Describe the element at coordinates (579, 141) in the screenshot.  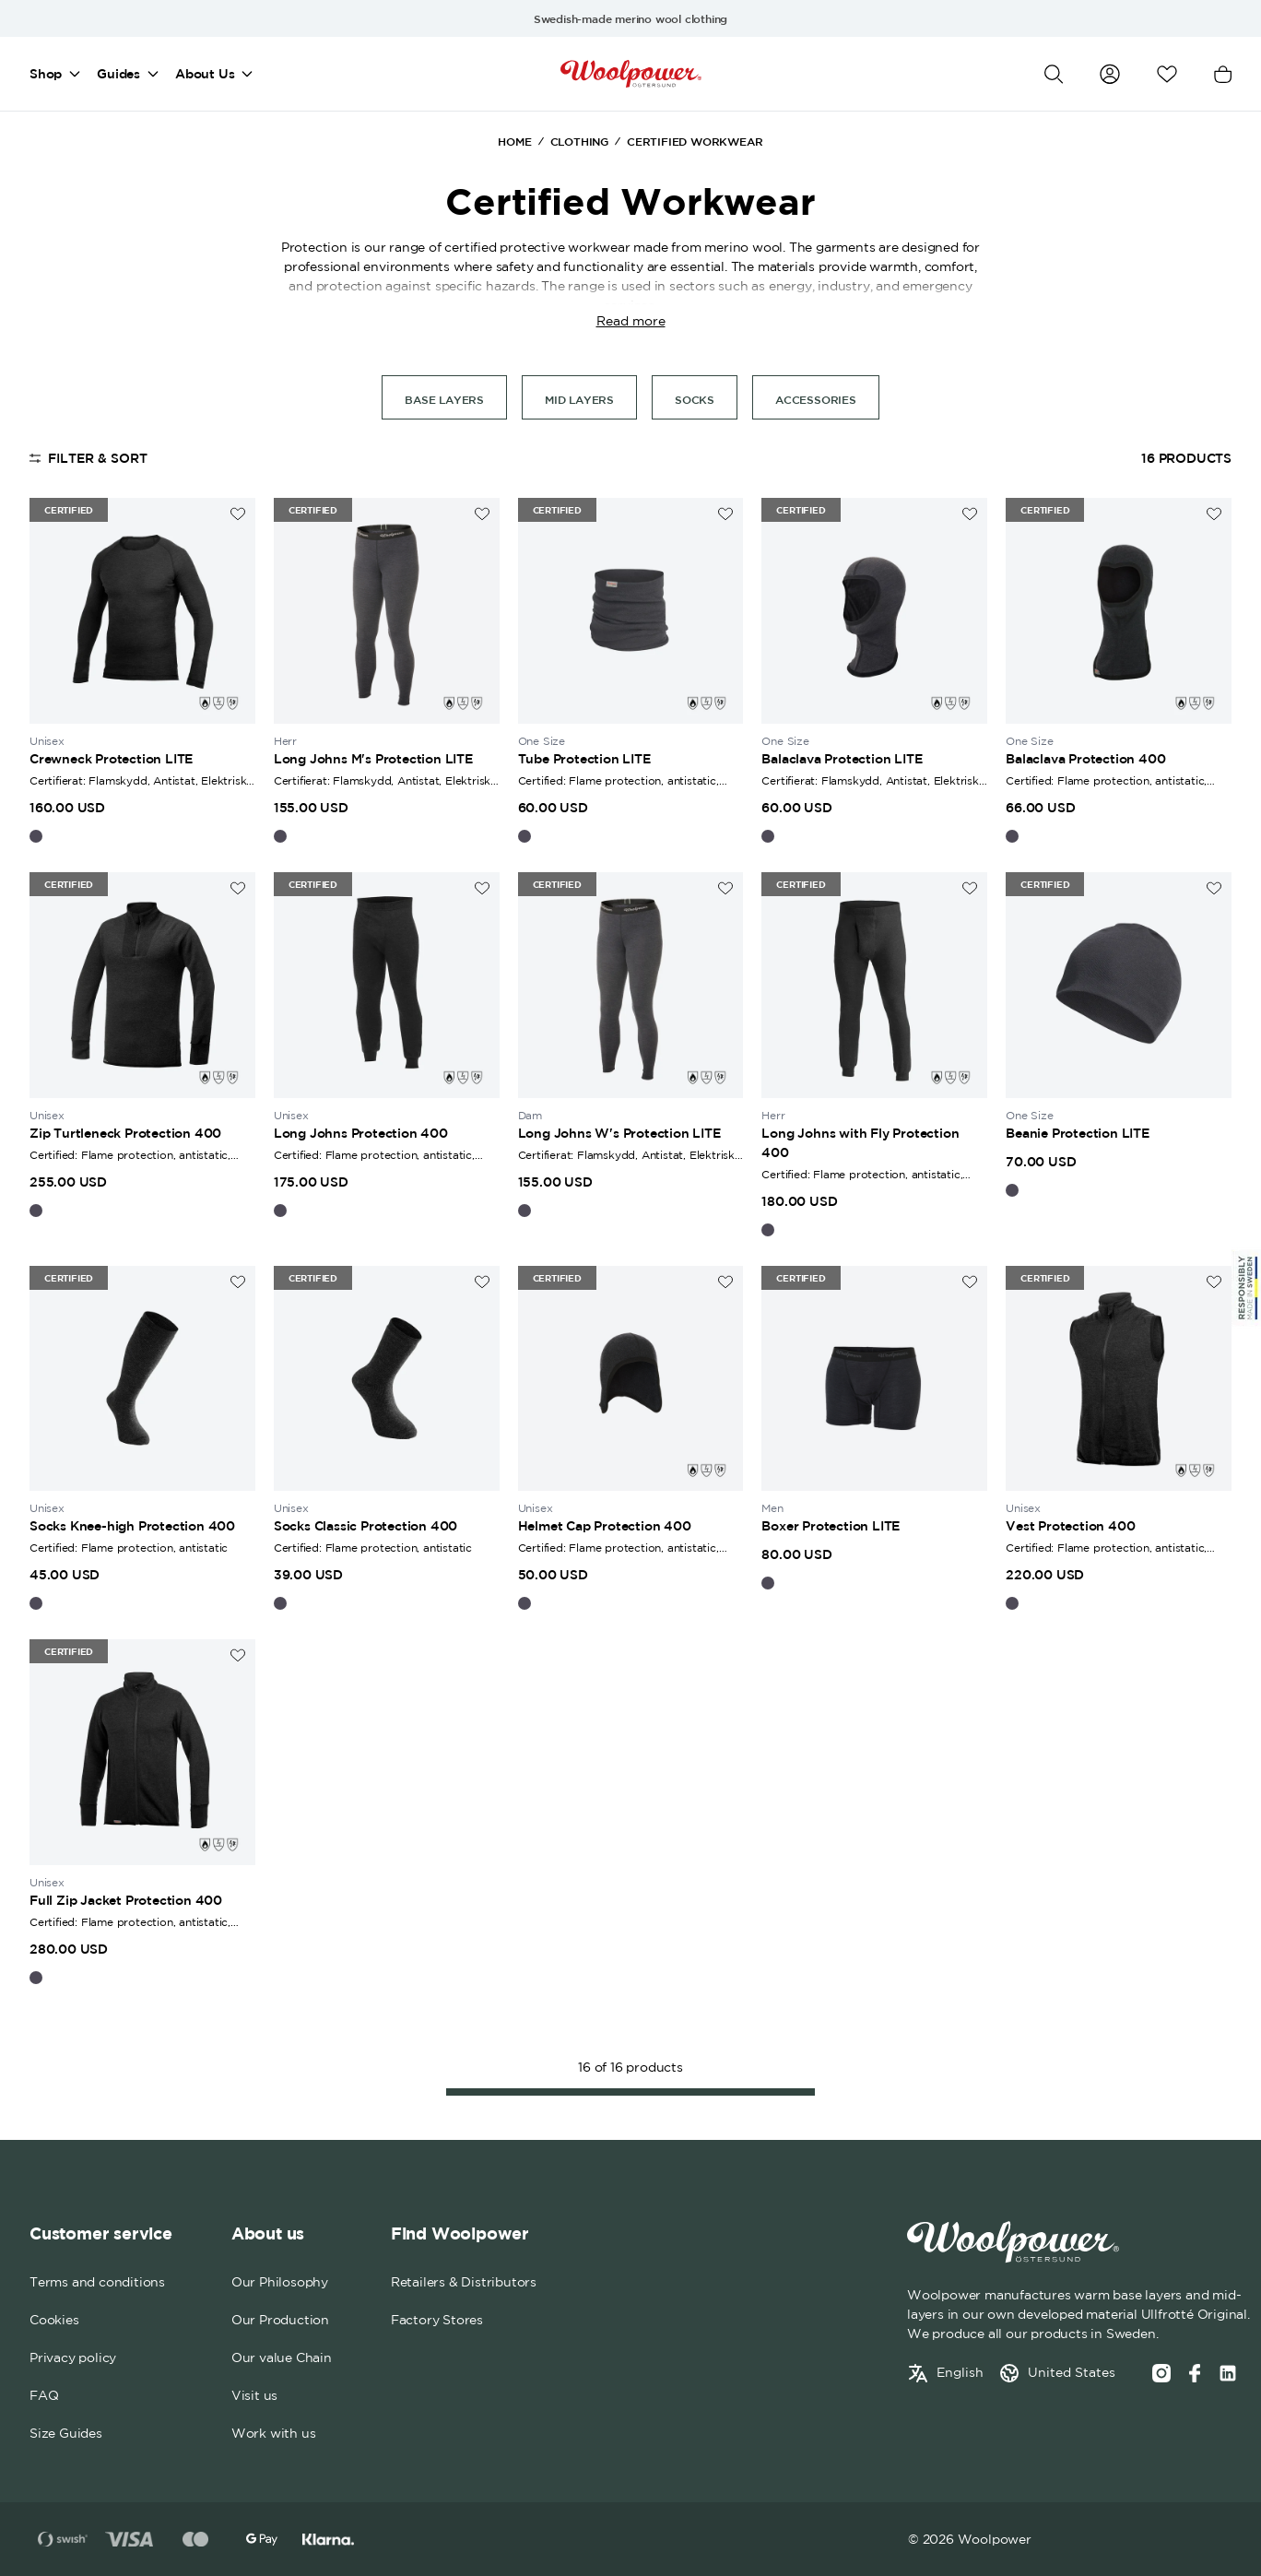
I see `Clothing` at that location.